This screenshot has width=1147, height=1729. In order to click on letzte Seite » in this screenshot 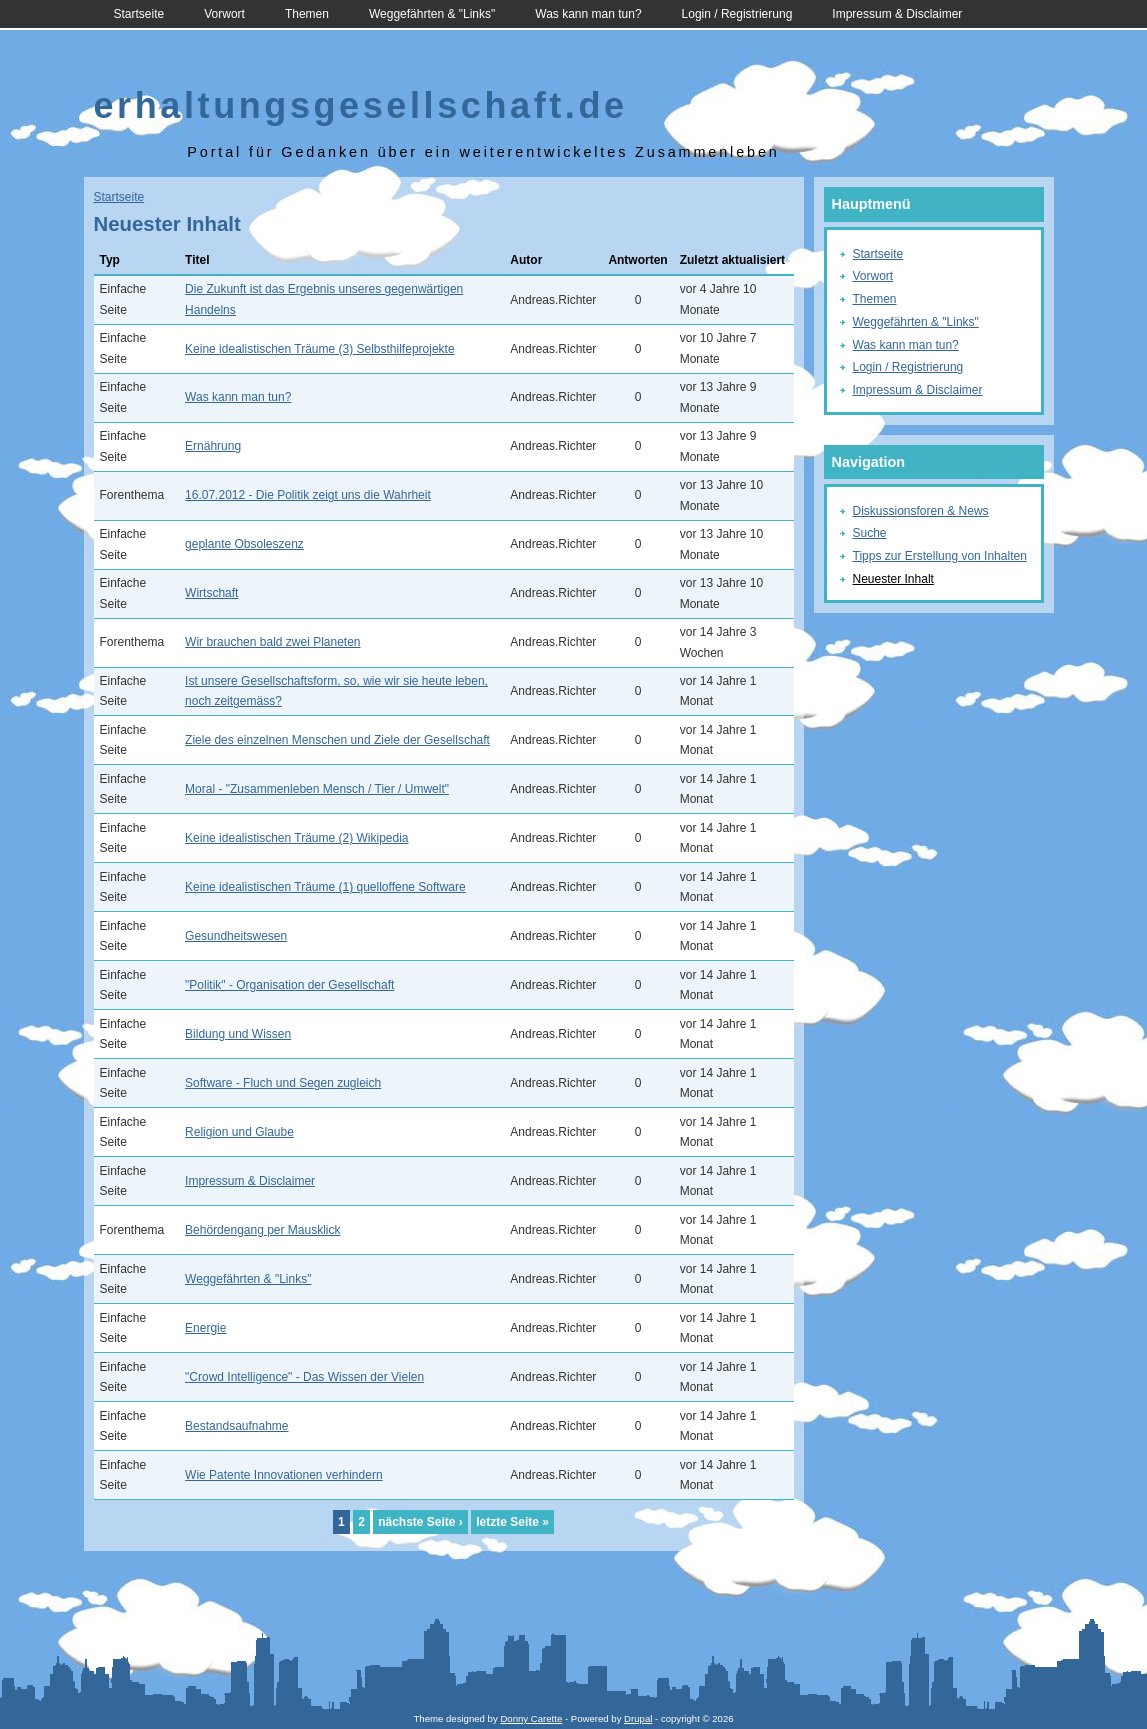, I will do `click(512, 1522)`.